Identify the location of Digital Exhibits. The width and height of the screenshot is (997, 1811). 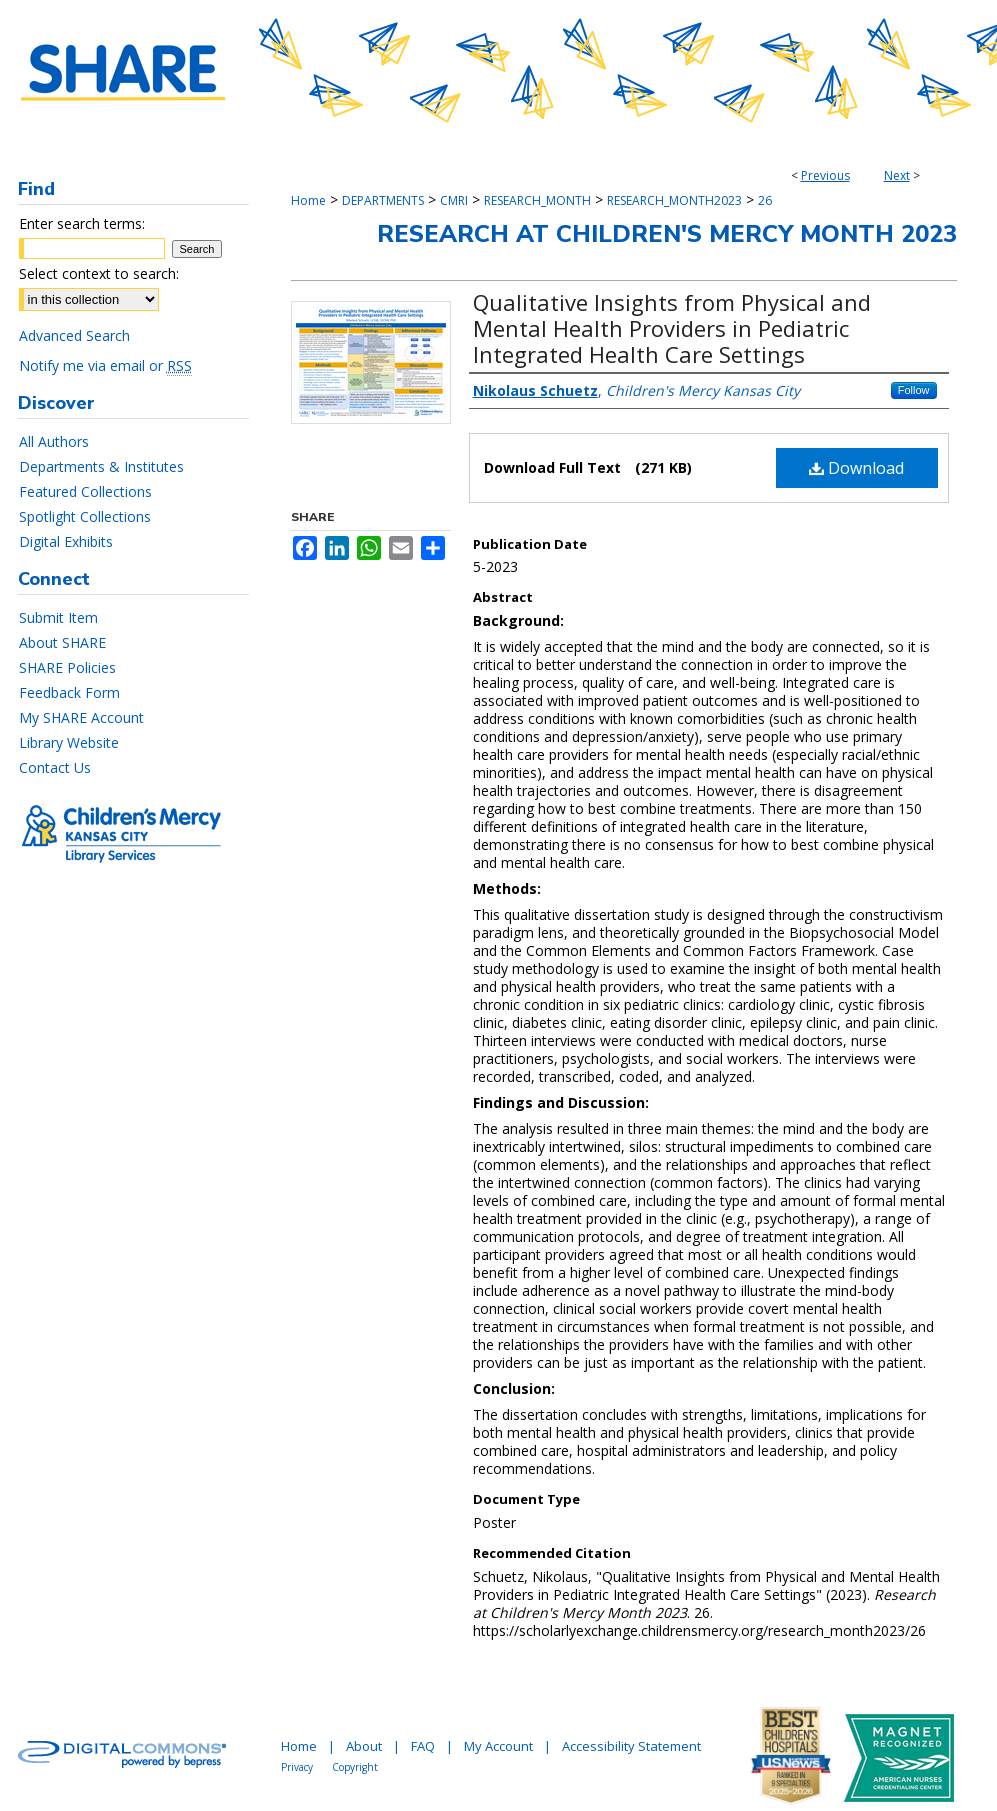
(66, 541).